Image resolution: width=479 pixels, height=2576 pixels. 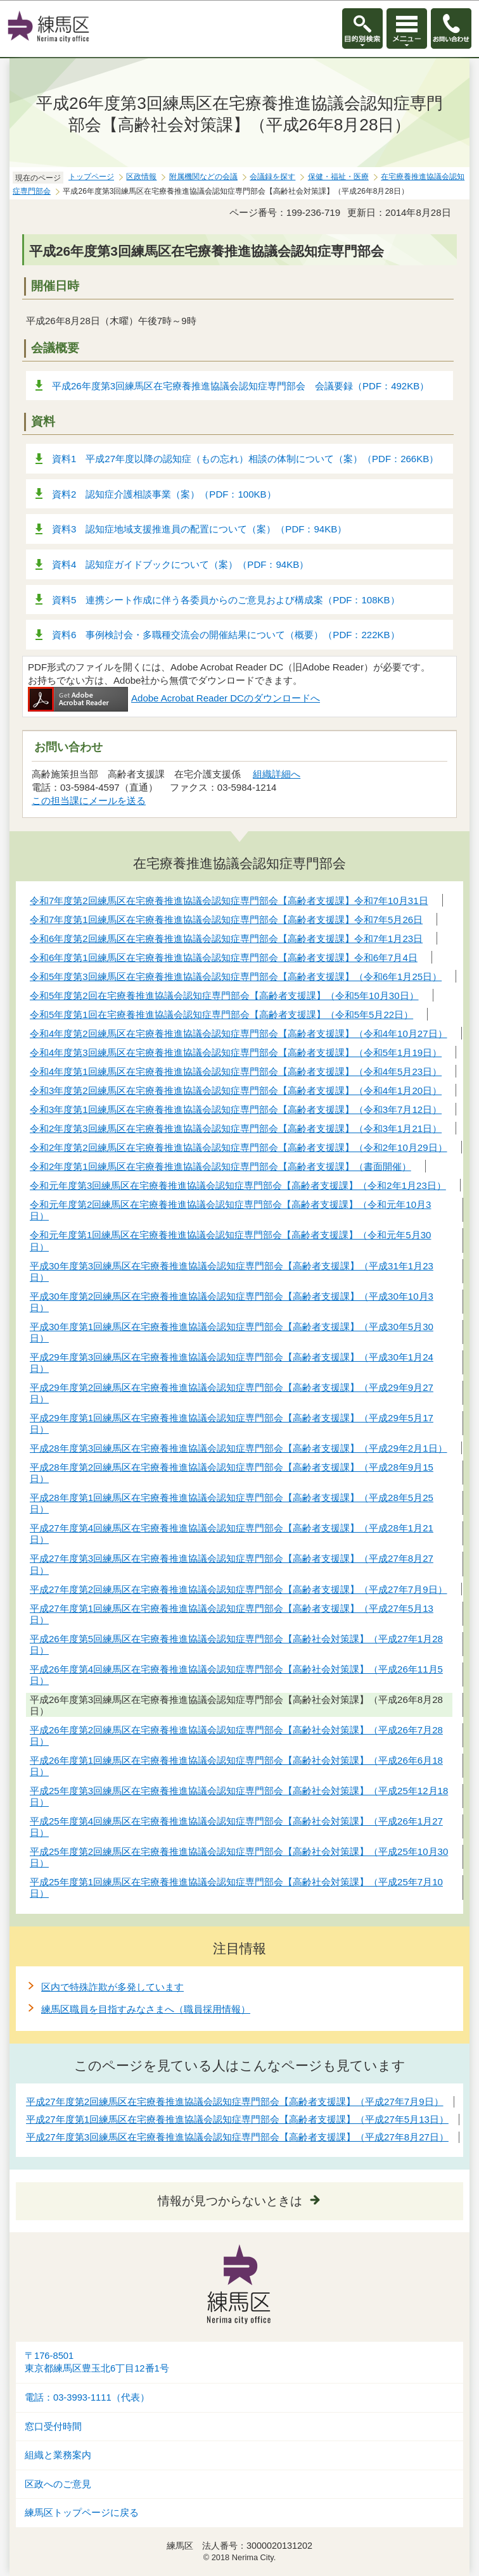 What do you see at coordinates (58, 2455) in the screenshot?
I see `組織と業務案内` at bounding box center [58, 2455].